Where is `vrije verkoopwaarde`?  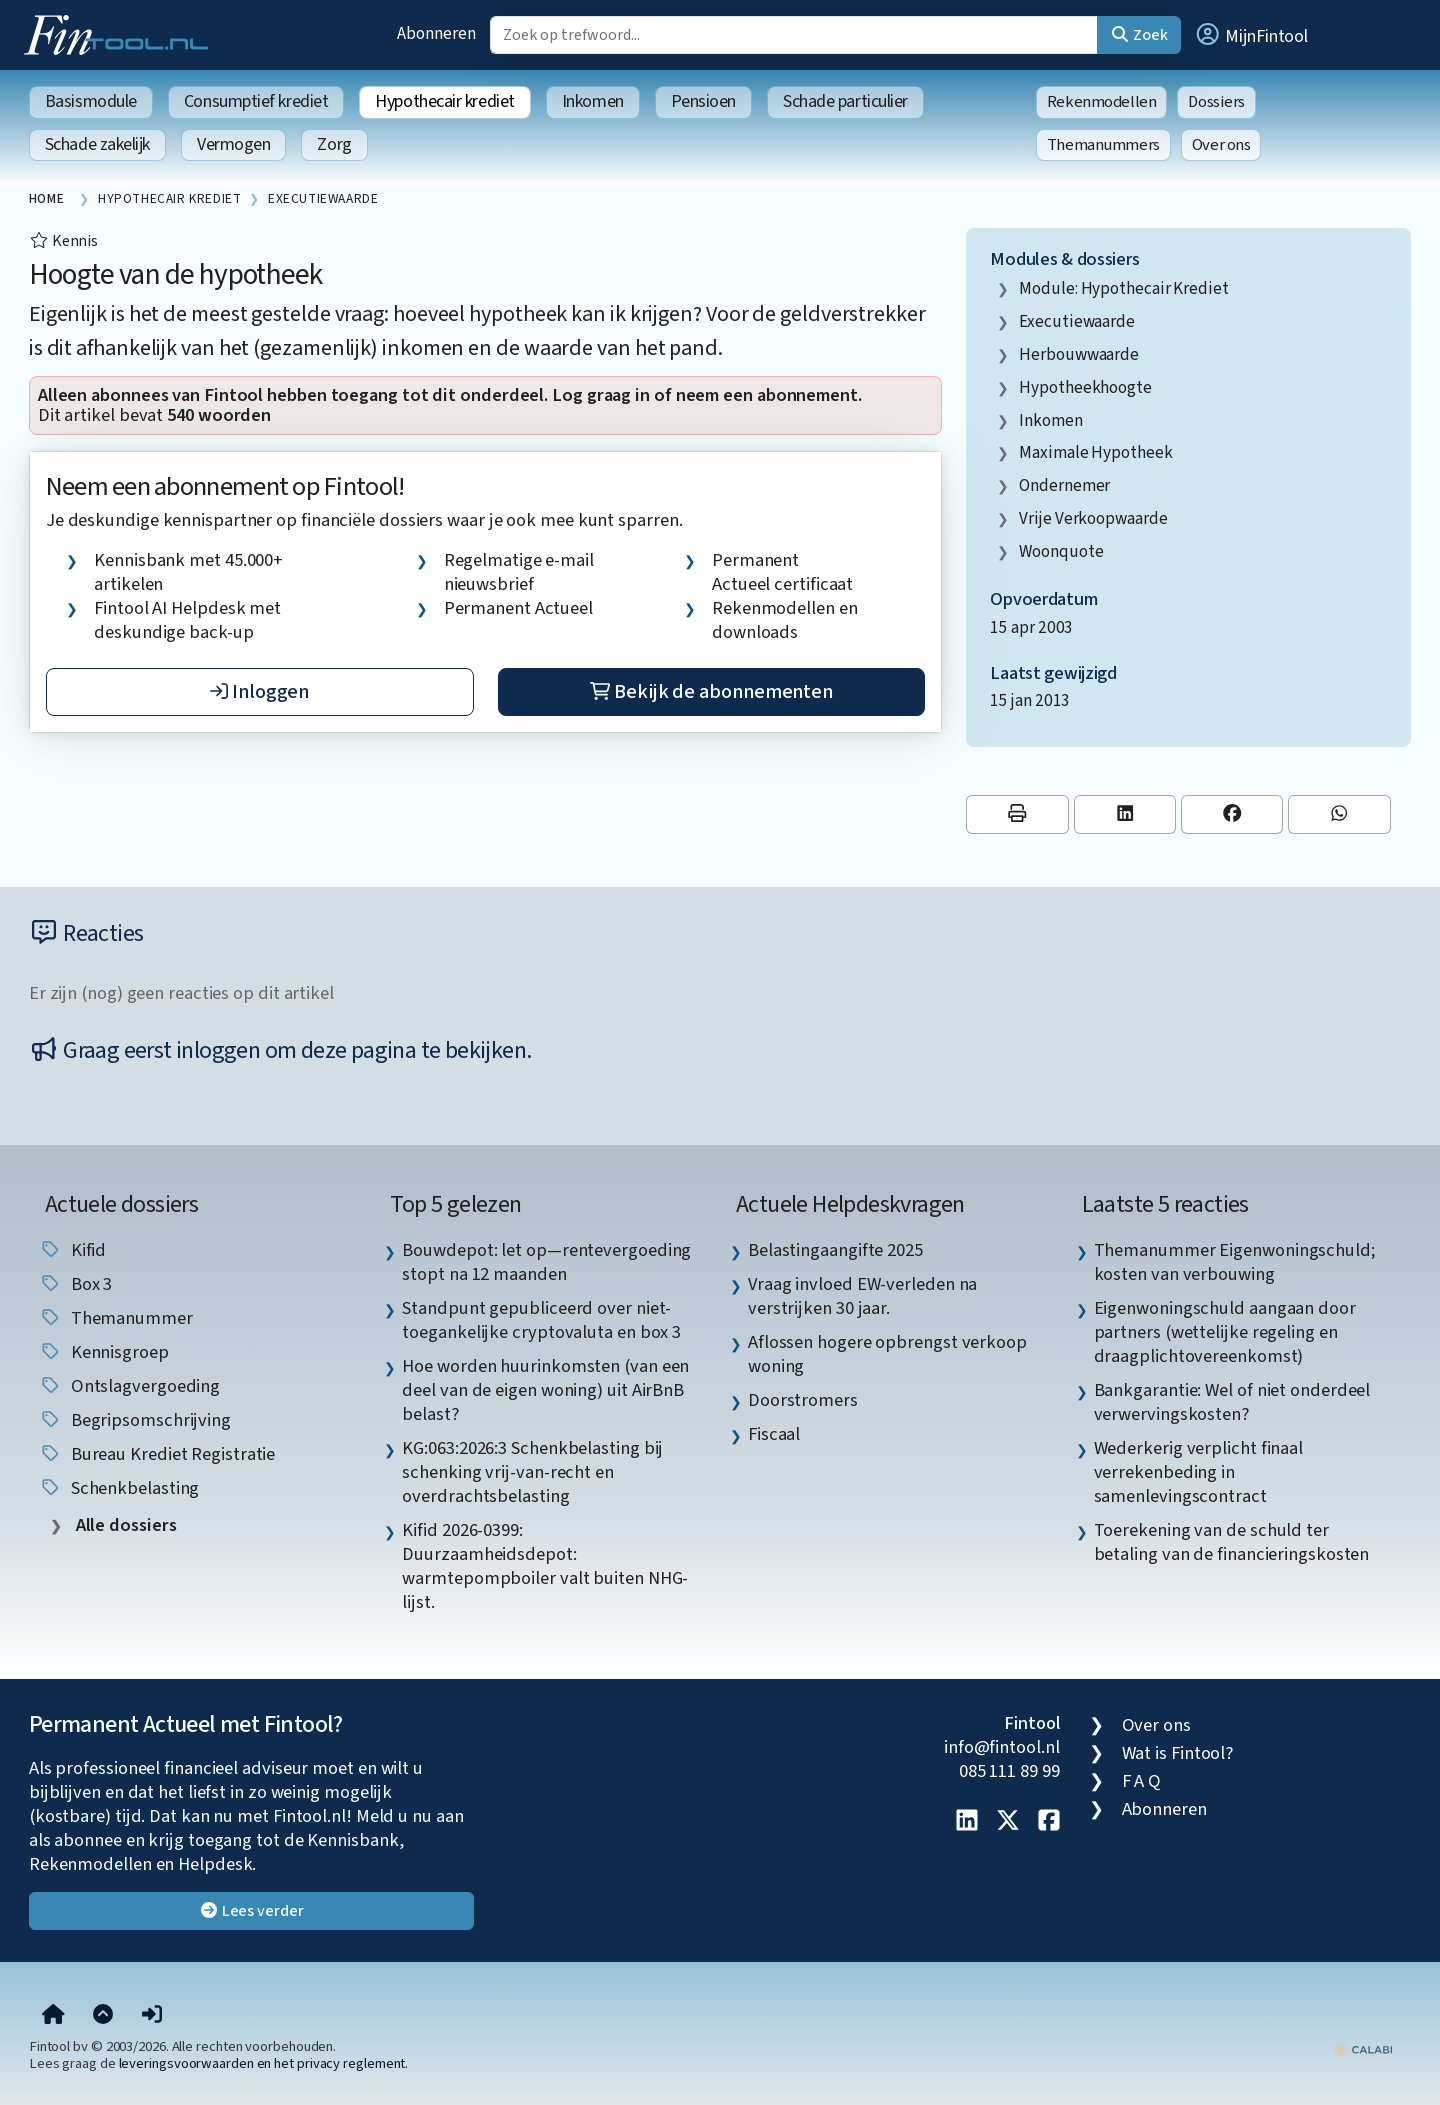
vrije verkoopwaarde is located at coordinates (1093, 518).